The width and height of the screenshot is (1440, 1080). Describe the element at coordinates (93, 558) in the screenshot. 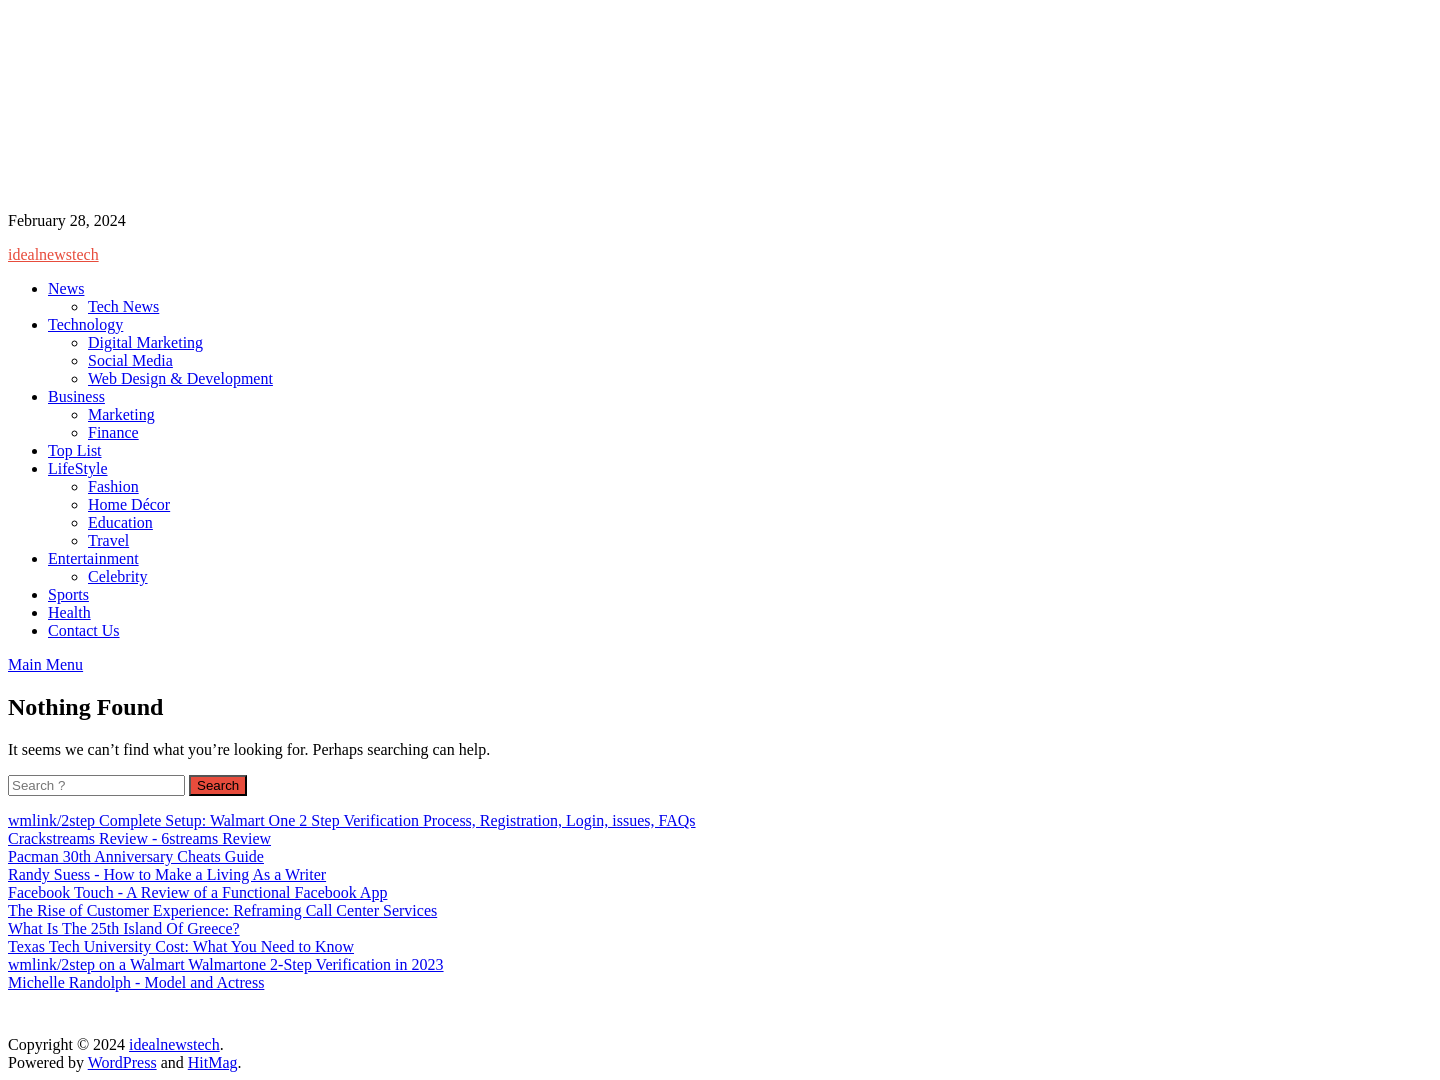

I see `Entertainment` at that location.